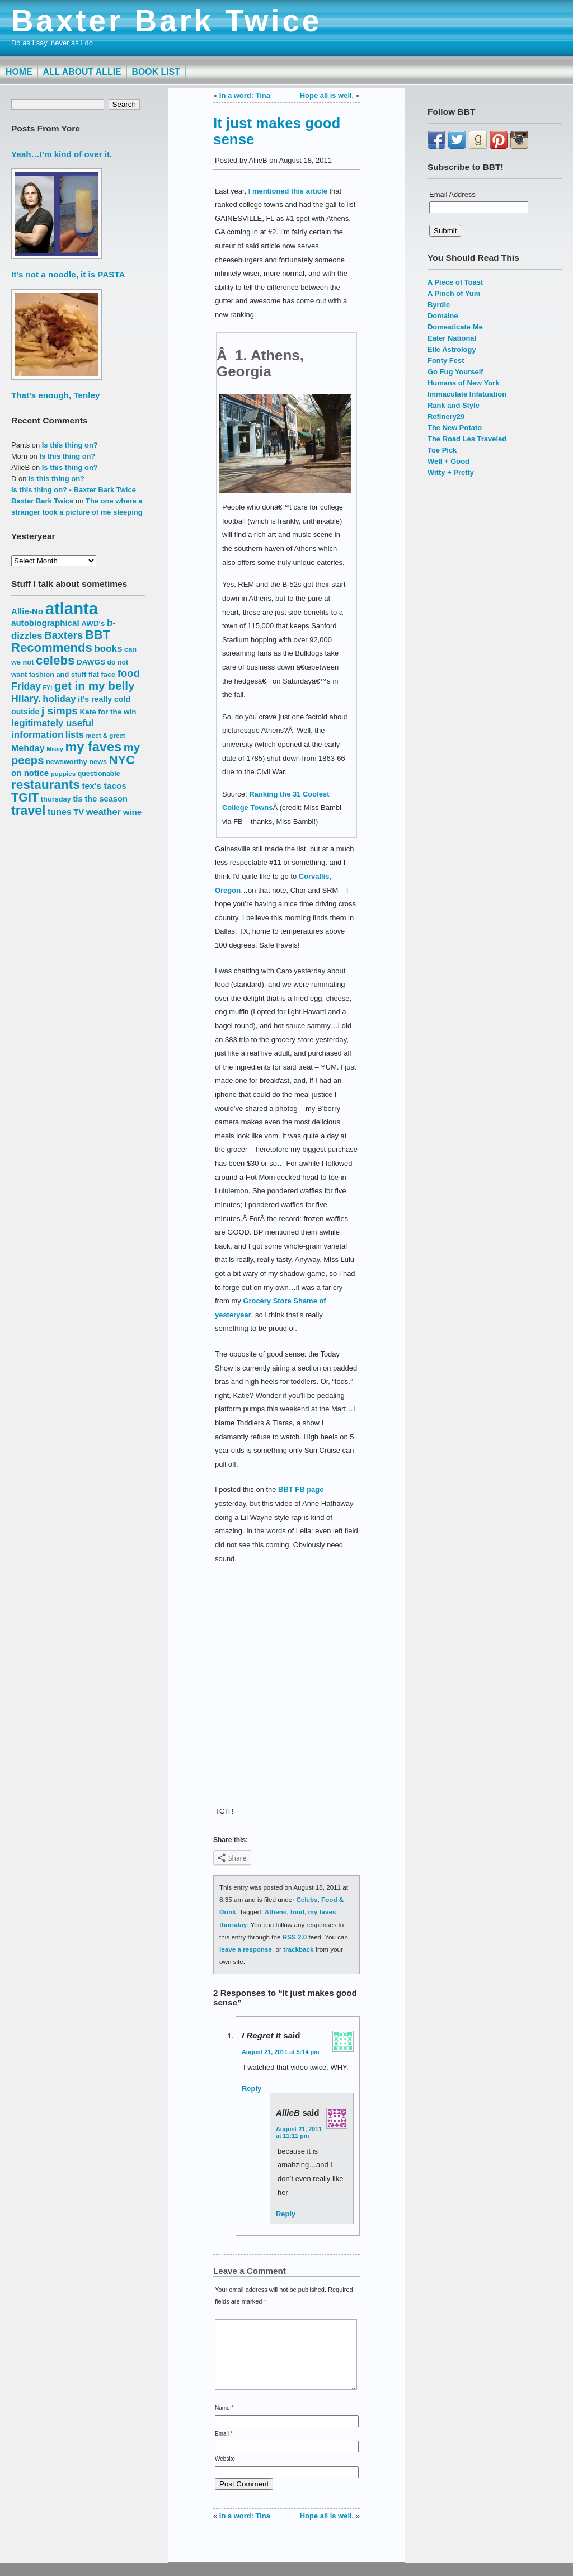  Describe the element at coordinates (91, 662) in the screenshot. I see `DAWGS [DAWGS (16 items)]` at that location.